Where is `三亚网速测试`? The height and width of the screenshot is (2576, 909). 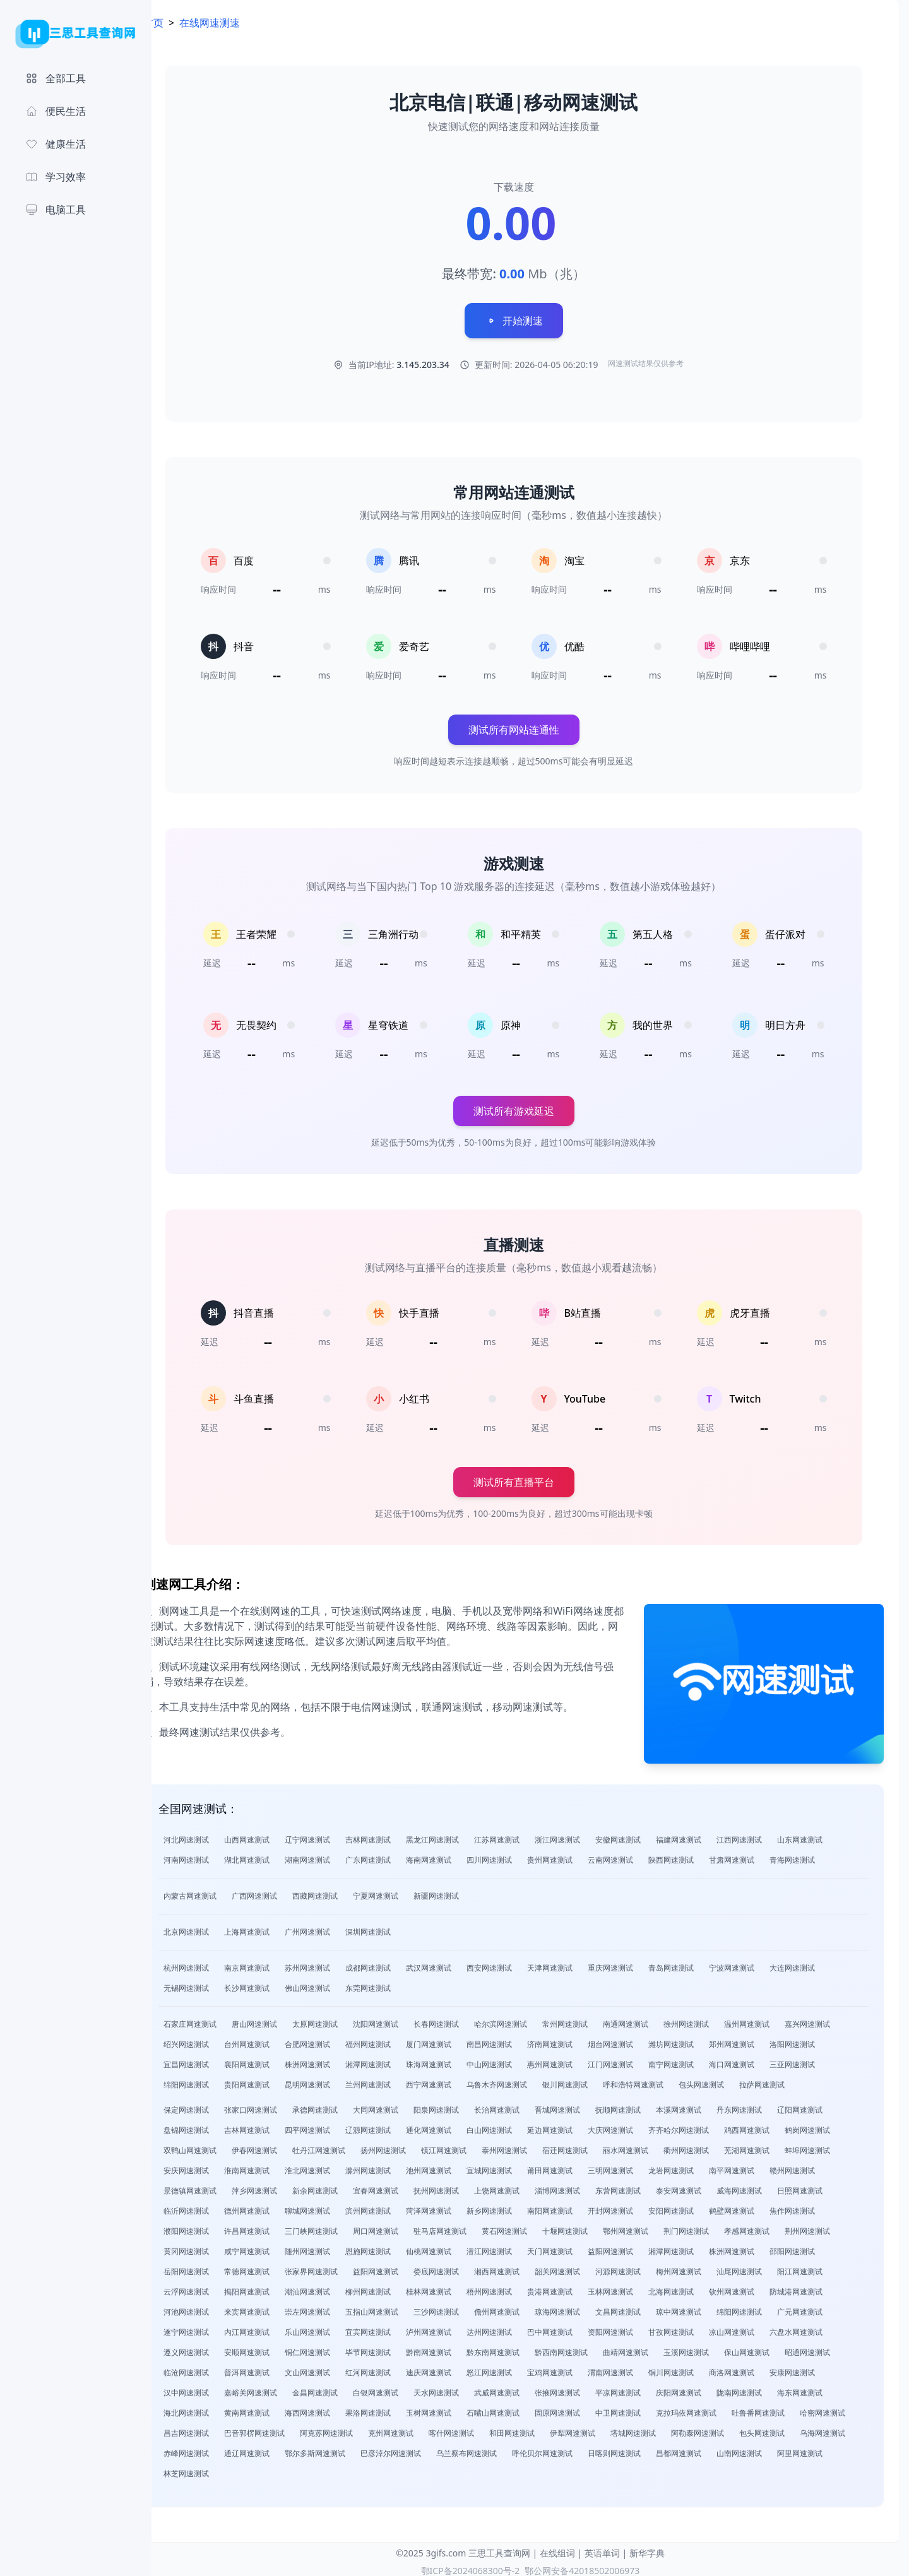 三亚网速测试 is located at coordinates (825, 2060).